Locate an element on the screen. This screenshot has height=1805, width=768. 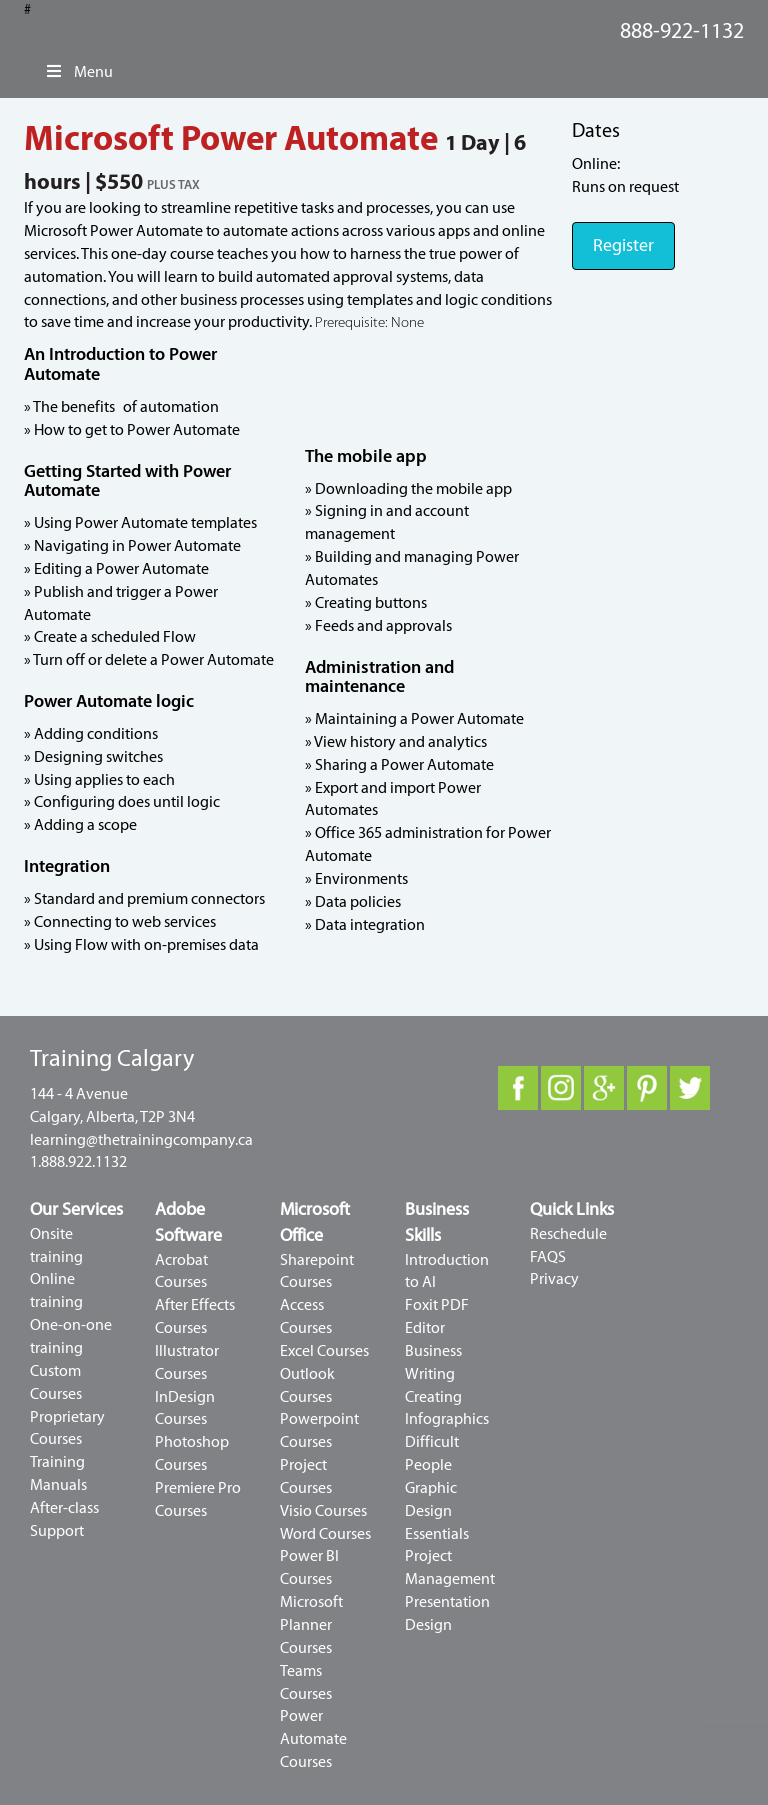
Word Courses is located at coordinates (325, 1534).